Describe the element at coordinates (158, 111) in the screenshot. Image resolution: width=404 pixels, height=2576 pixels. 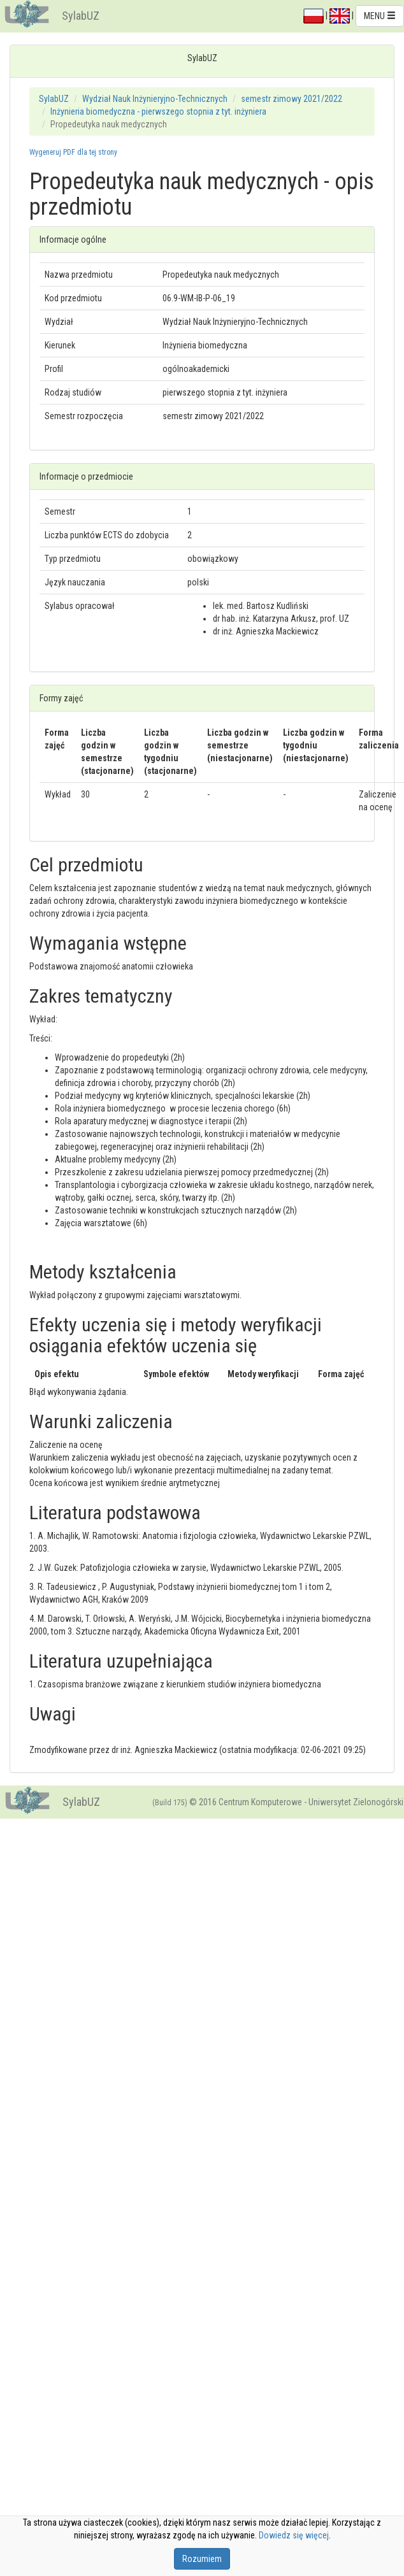
I see `Inżynieria biomedyczna - pierwszego stopnia z tyt. inżyniera` at that location.